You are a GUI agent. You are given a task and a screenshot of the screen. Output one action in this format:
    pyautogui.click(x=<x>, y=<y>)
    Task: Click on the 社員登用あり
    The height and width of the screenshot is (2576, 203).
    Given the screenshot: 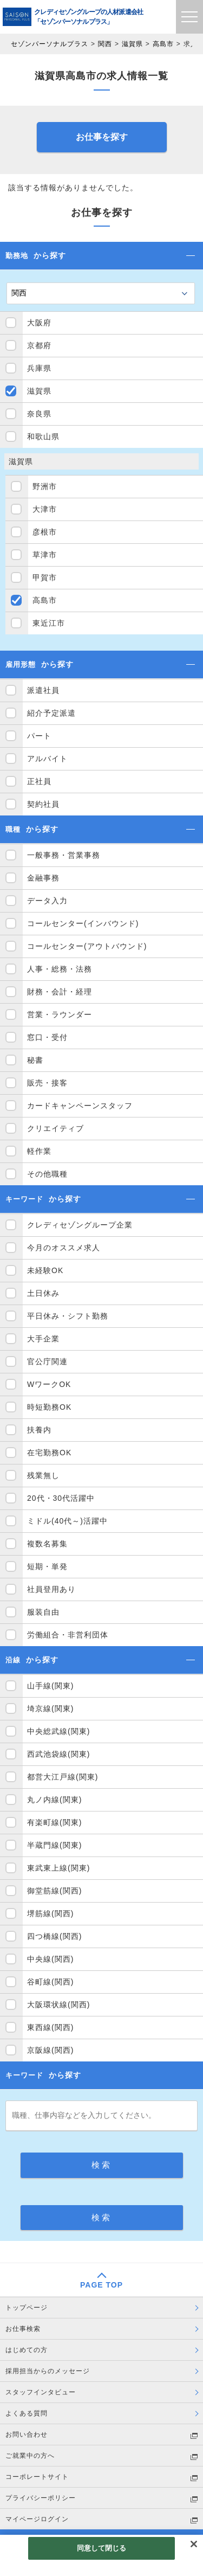 What is the action you would take?
    pyautogui.click(x=51, y=1589)
    